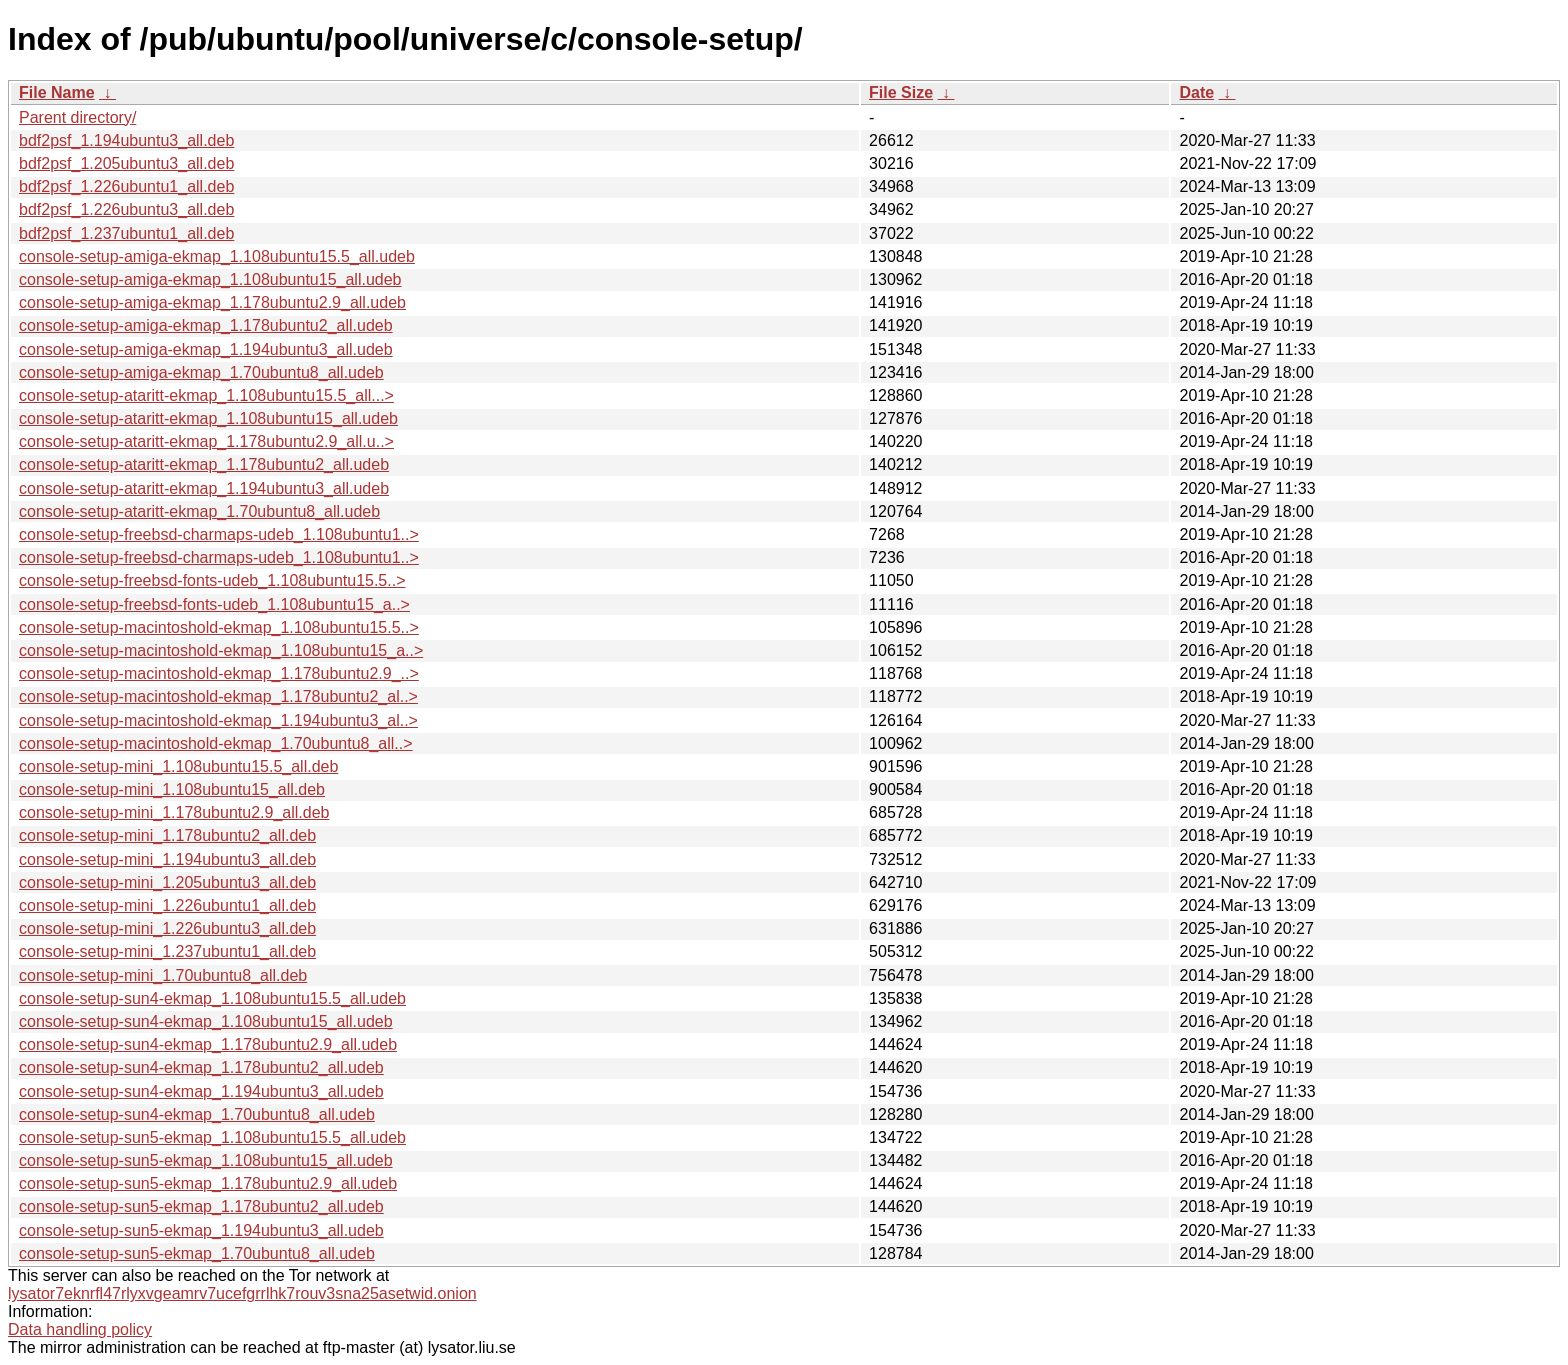 The image size is (1568, 1365). What do you see at coordinates (197, 1114) in the screenshot?
I see `console-setup-sun4-ekmap_1.70ubuntu8_all.udeb` at bounding box center [197, 1114].